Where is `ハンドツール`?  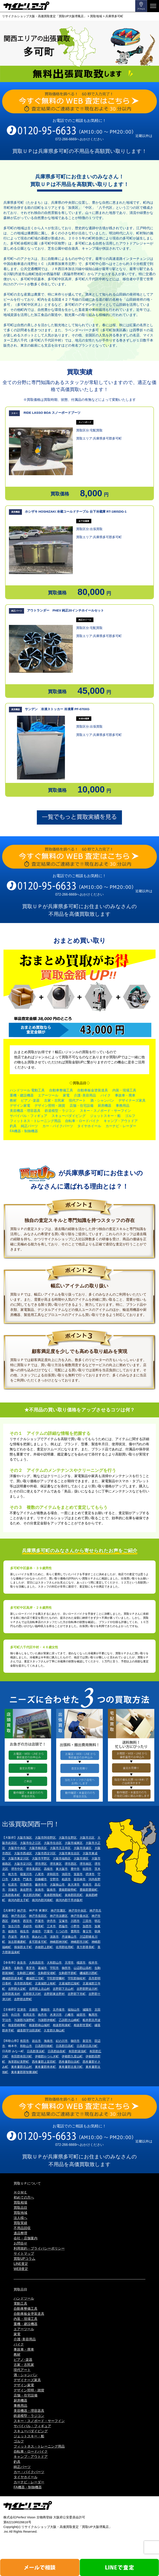
ハンドツール is located at coordinates (20, 1090).